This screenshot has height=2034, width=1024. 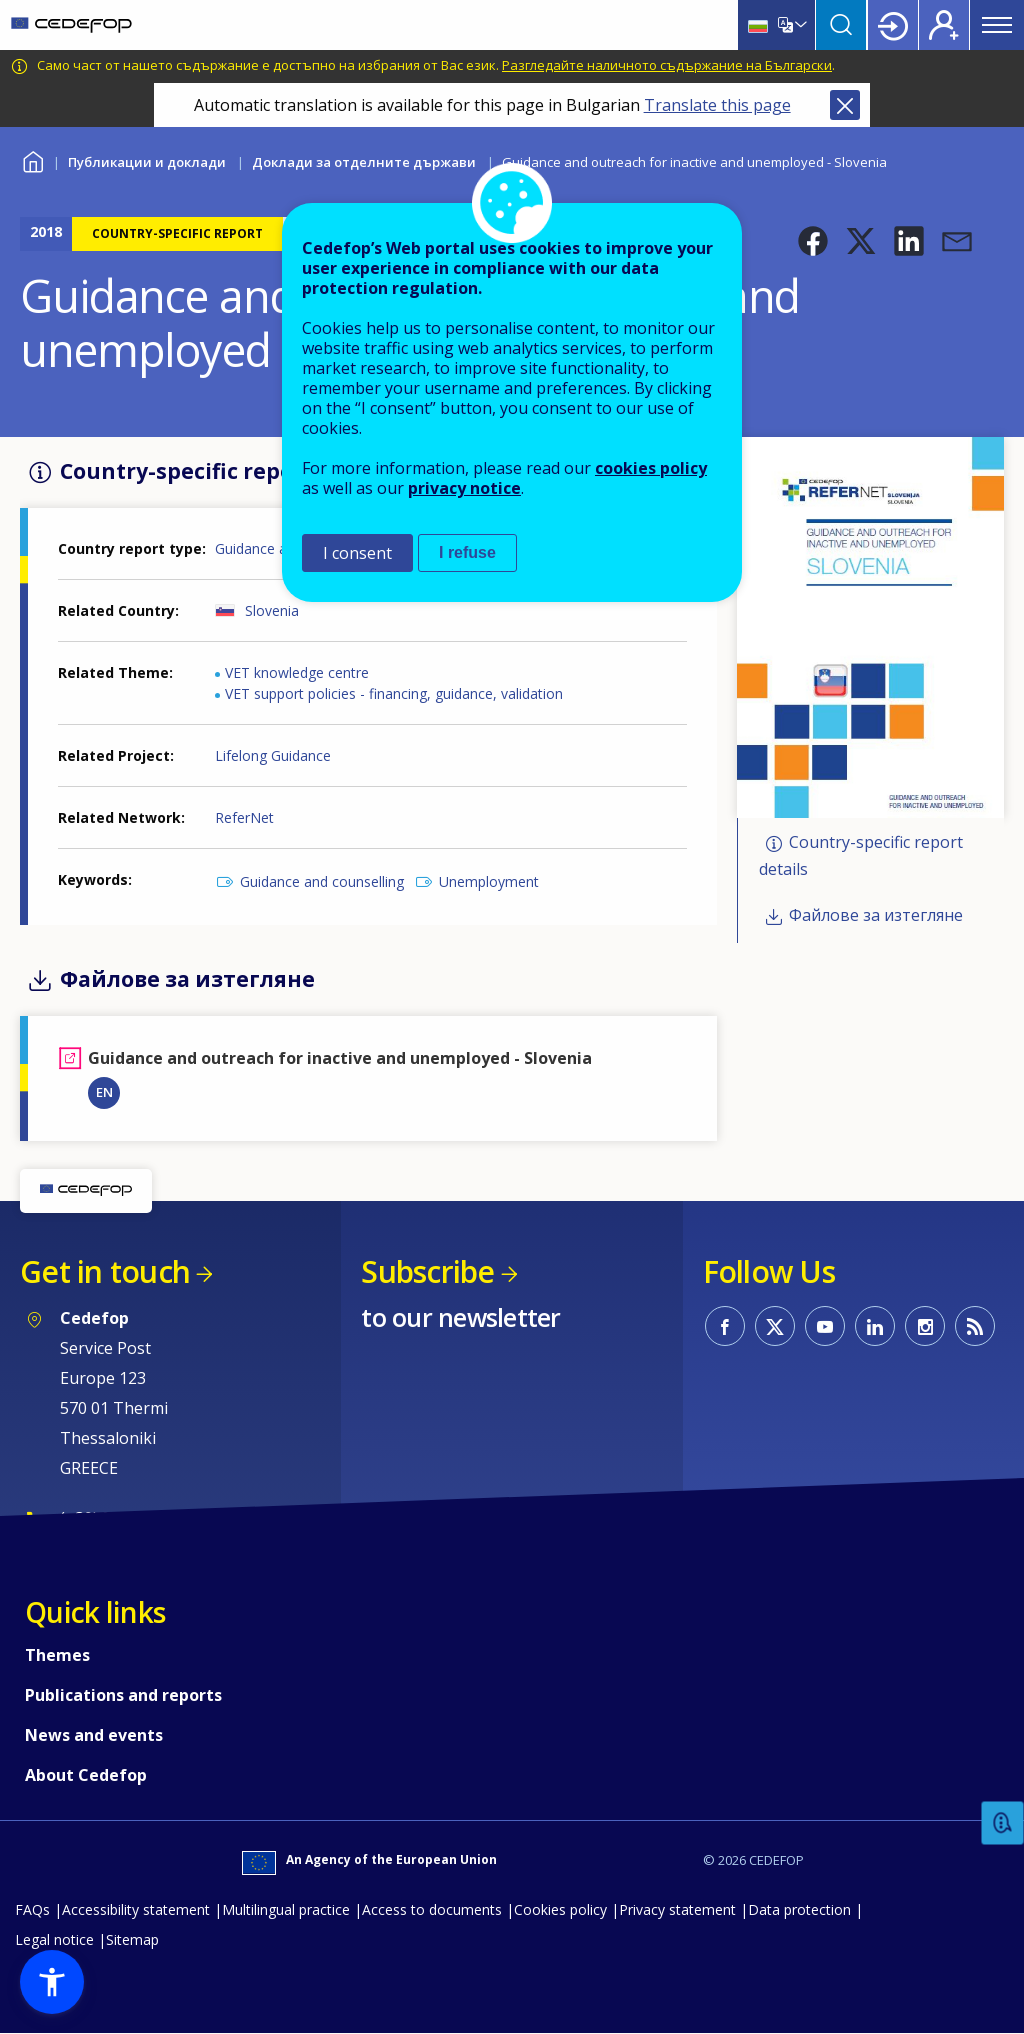 I want to click on CEDEFOP on Instagram, so click(x=925, y=1326).